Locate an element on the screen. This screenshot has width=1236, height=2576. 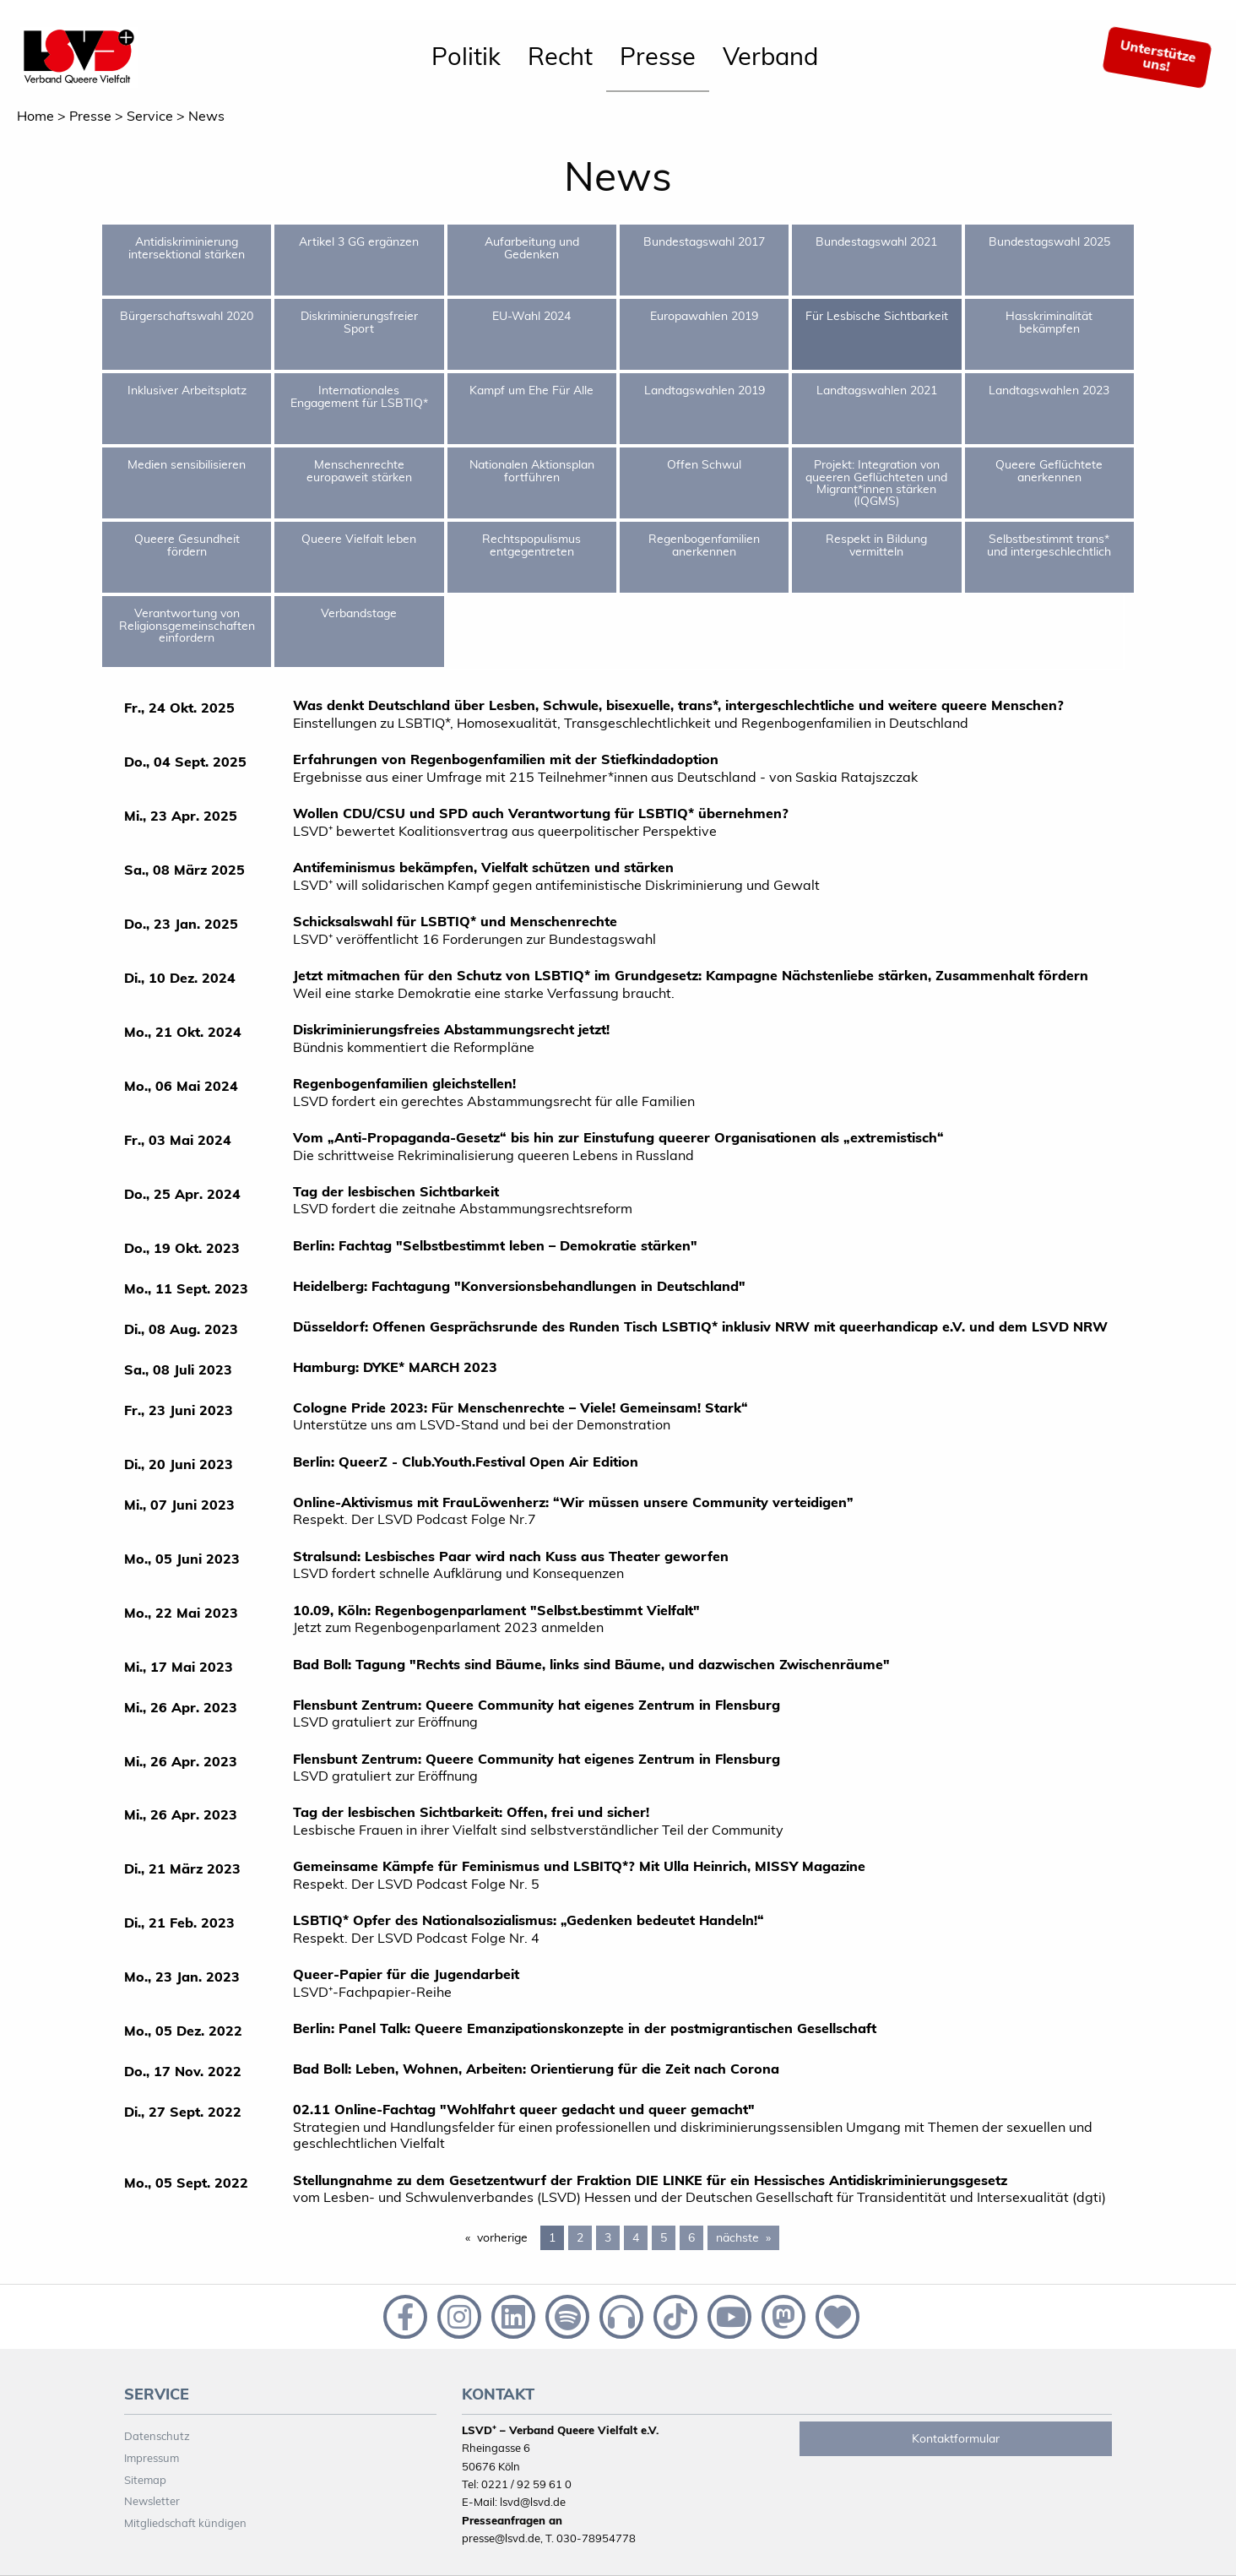
Nationalen Aktionsplan fortführen is located at coordinates (531, 470).